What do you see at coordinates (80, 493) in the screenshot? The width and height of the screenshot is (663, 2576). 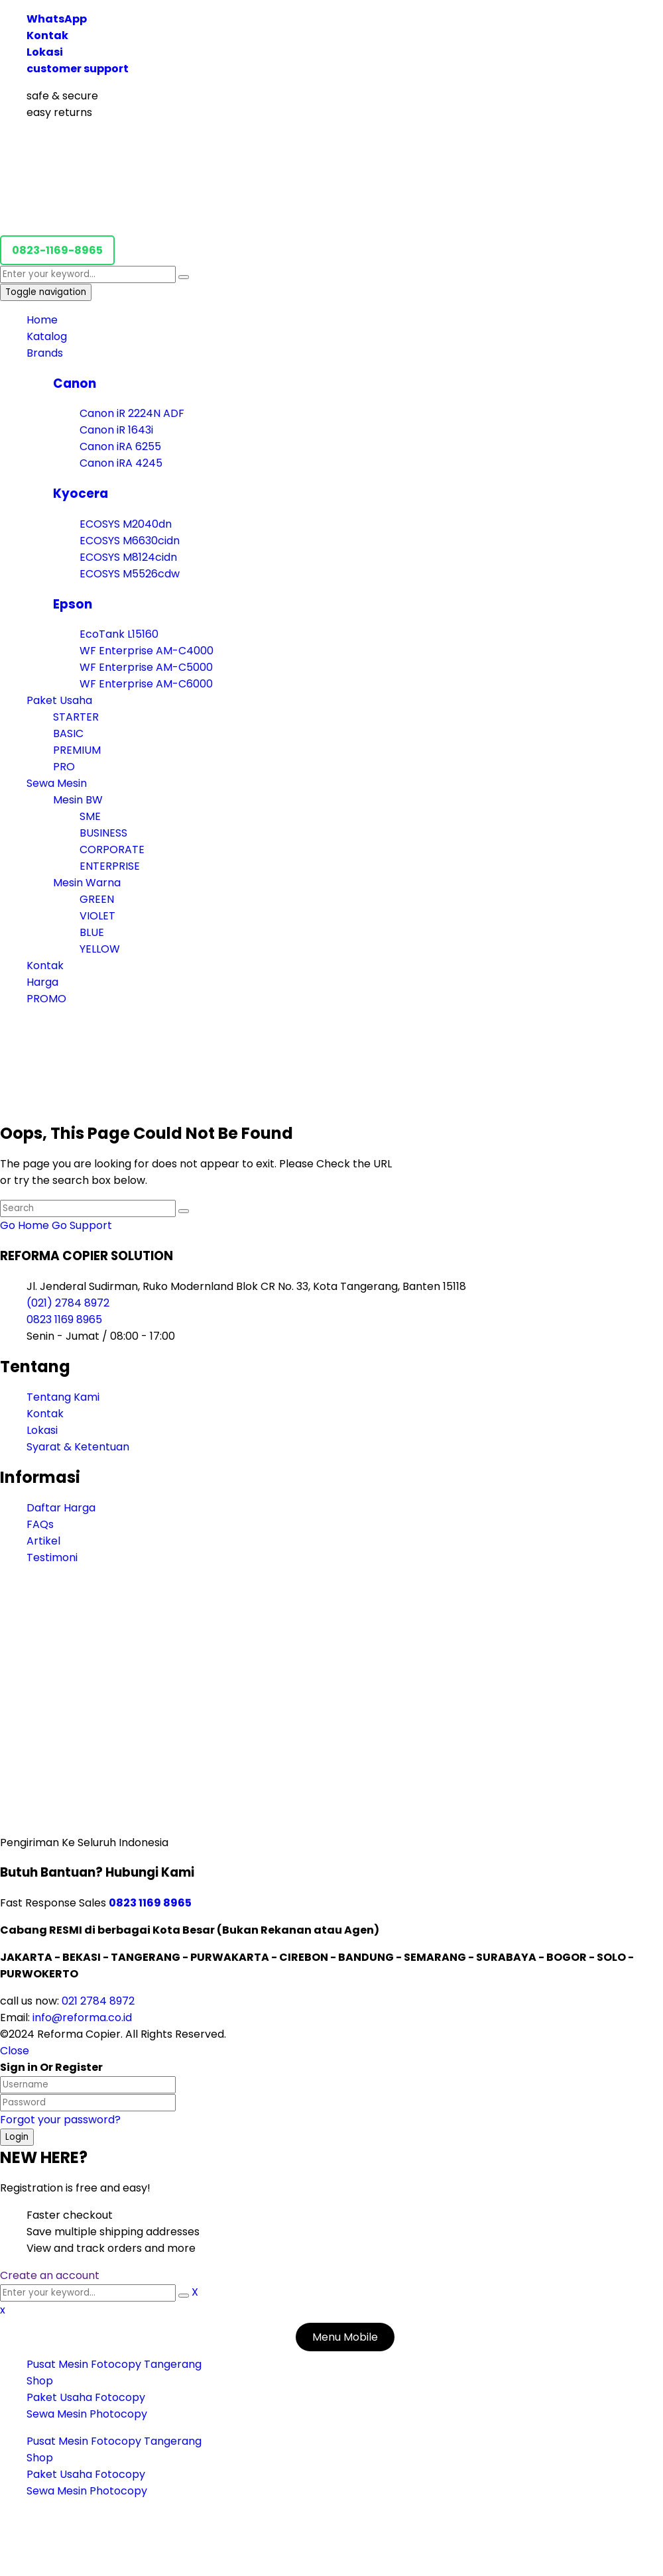 I see `Kyocera` at bounding box center [80, 493].